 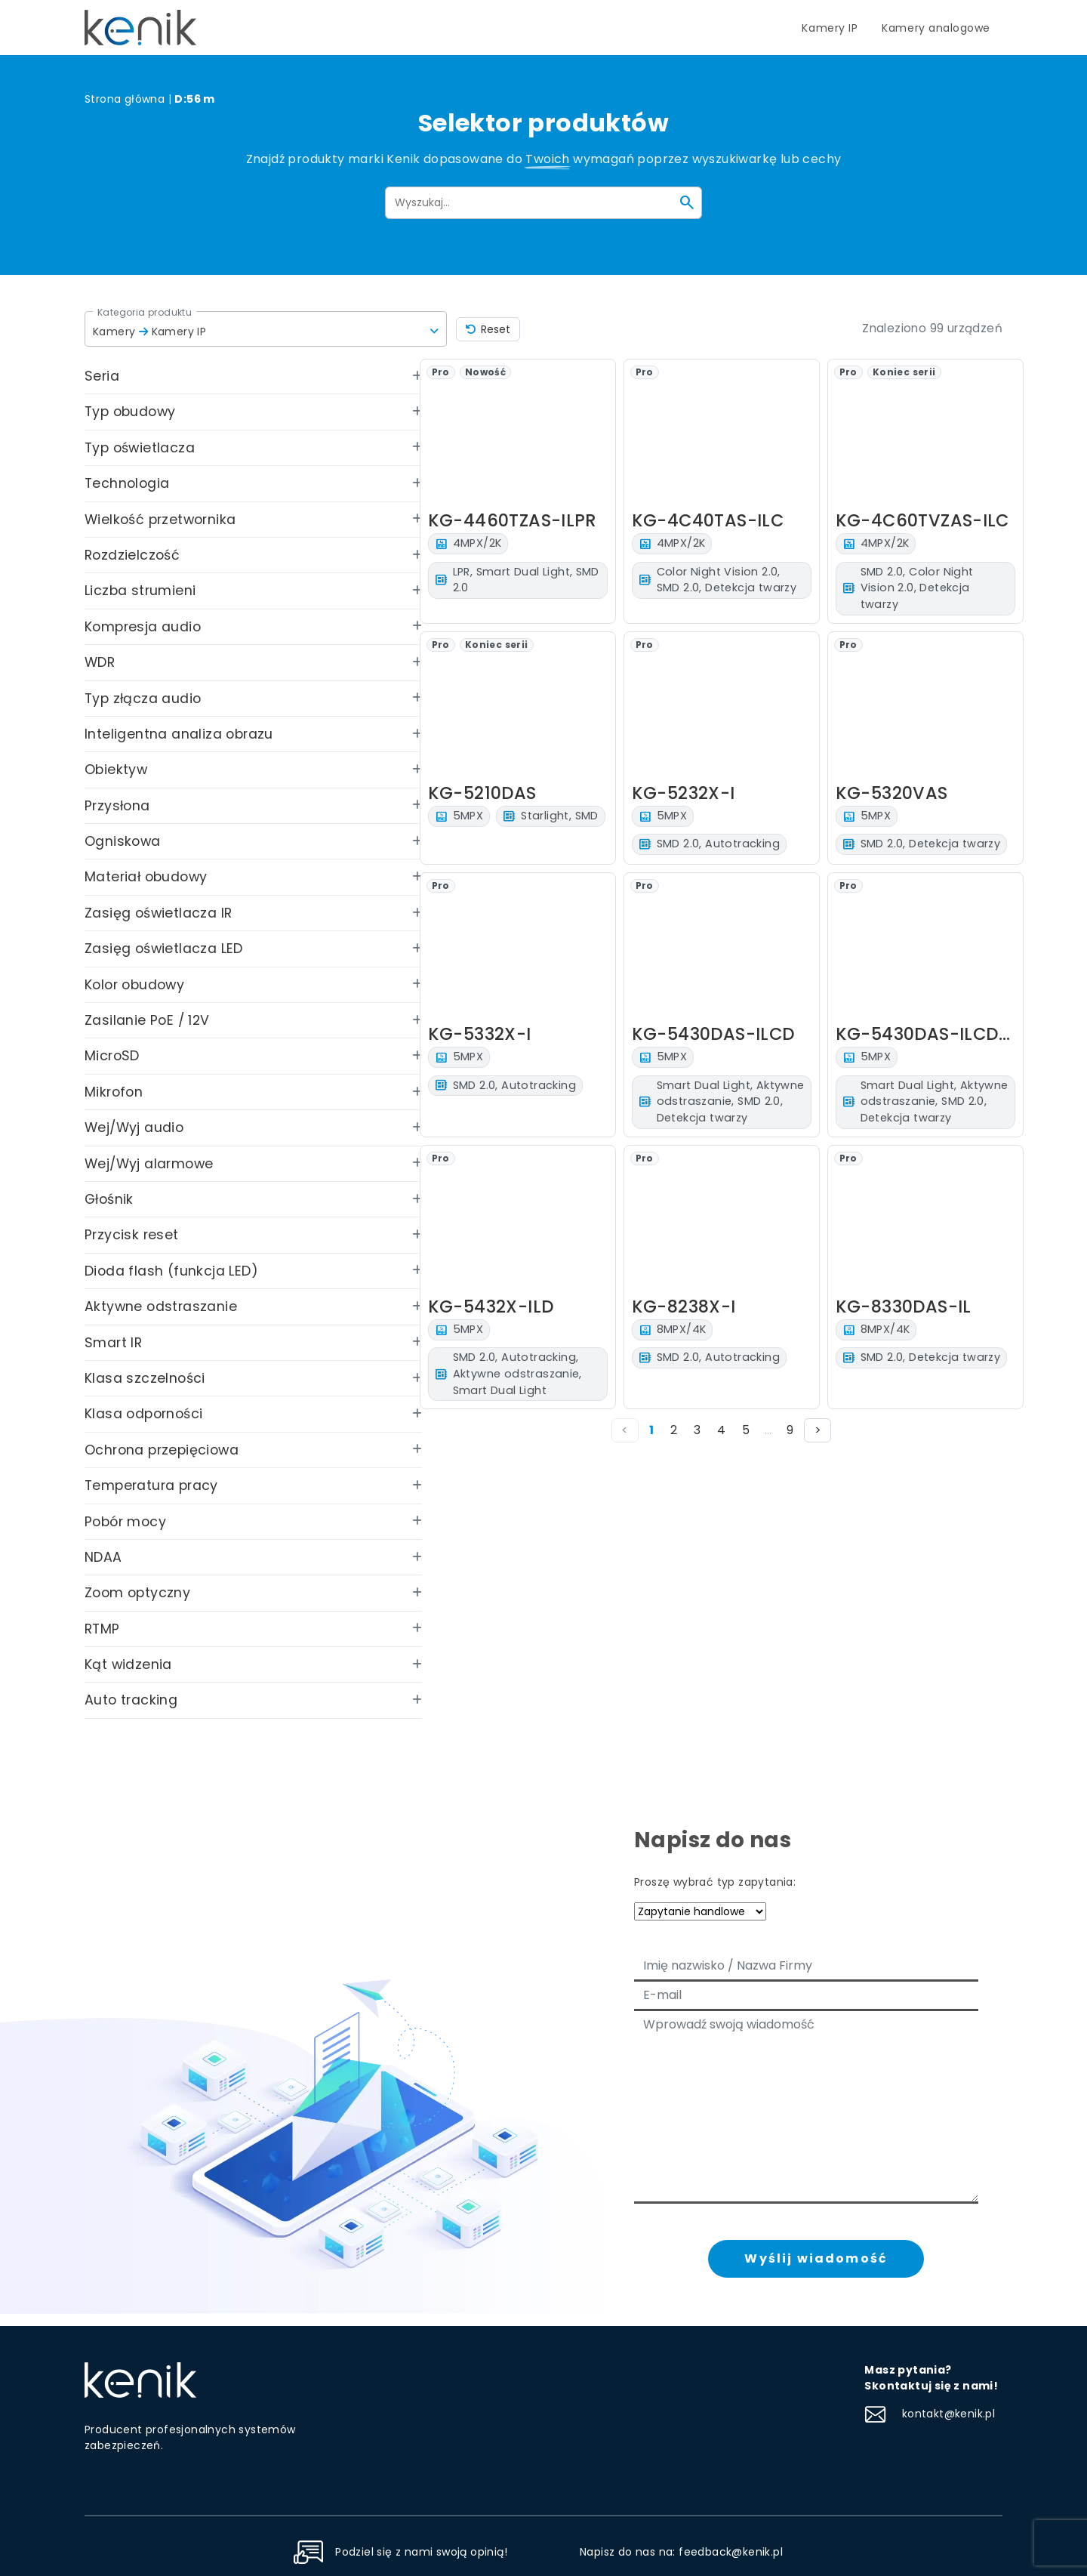 What do you see at coordinates (687, 202) in the screenshot?
I see `[Szukaj]` at bounding box center [687, 202].